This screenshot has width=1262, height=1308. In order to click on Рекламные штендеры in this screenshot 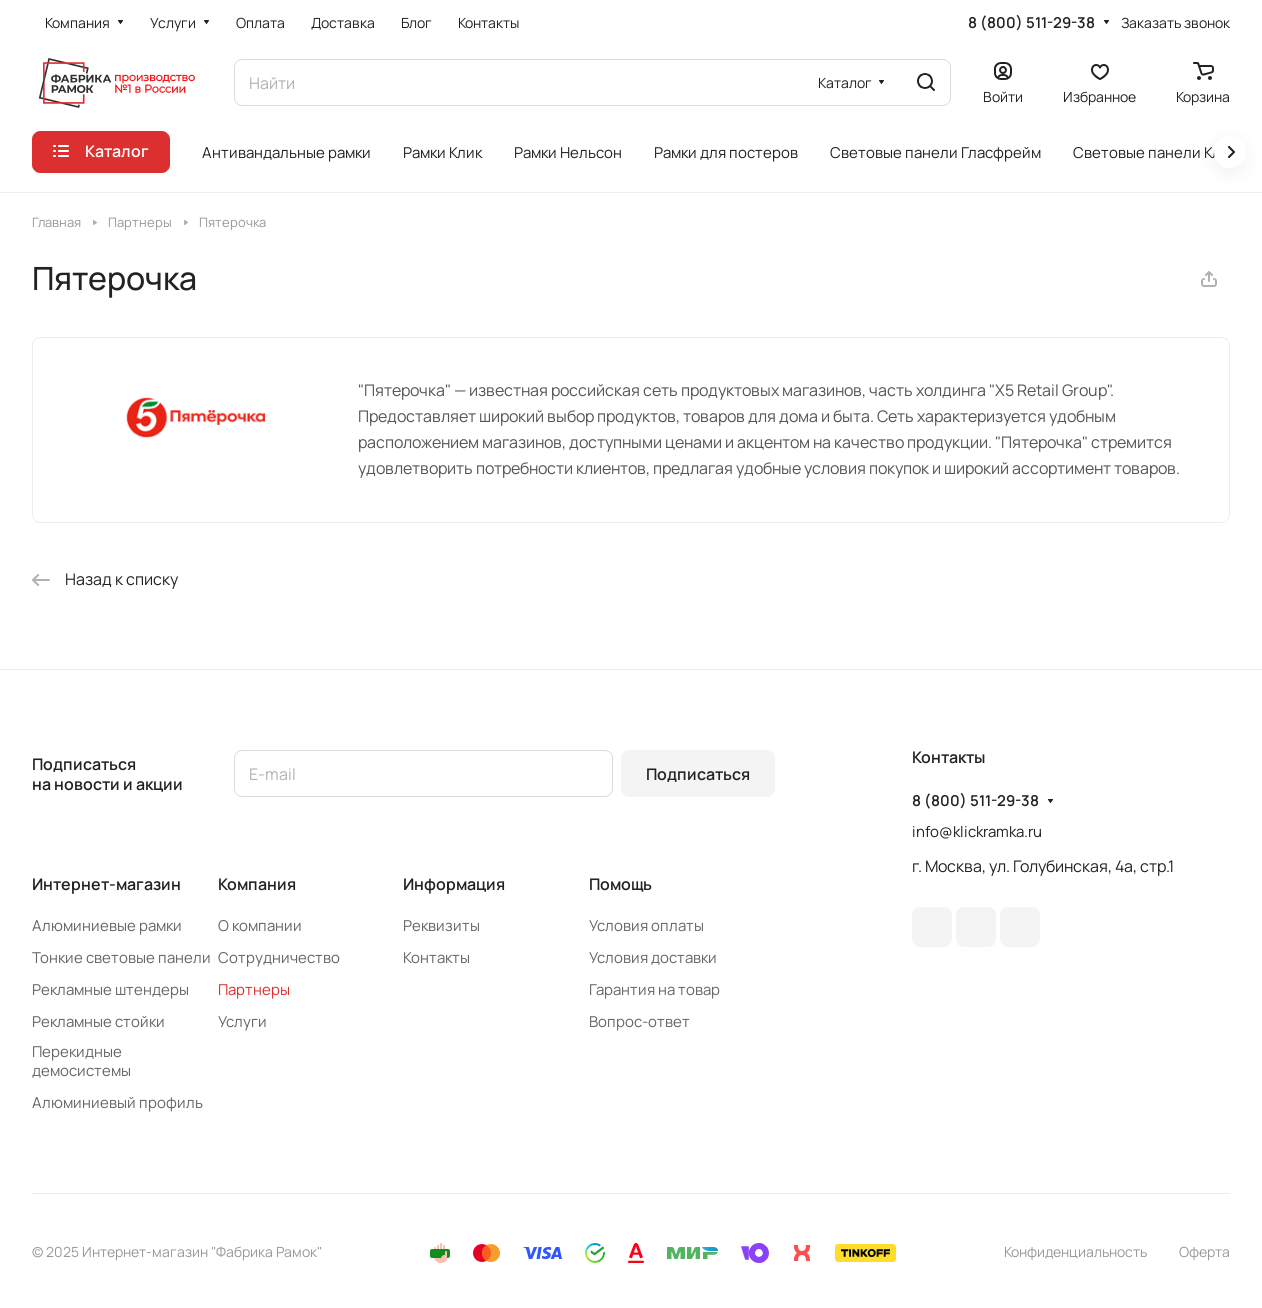, I will do `click(110, 989)`.